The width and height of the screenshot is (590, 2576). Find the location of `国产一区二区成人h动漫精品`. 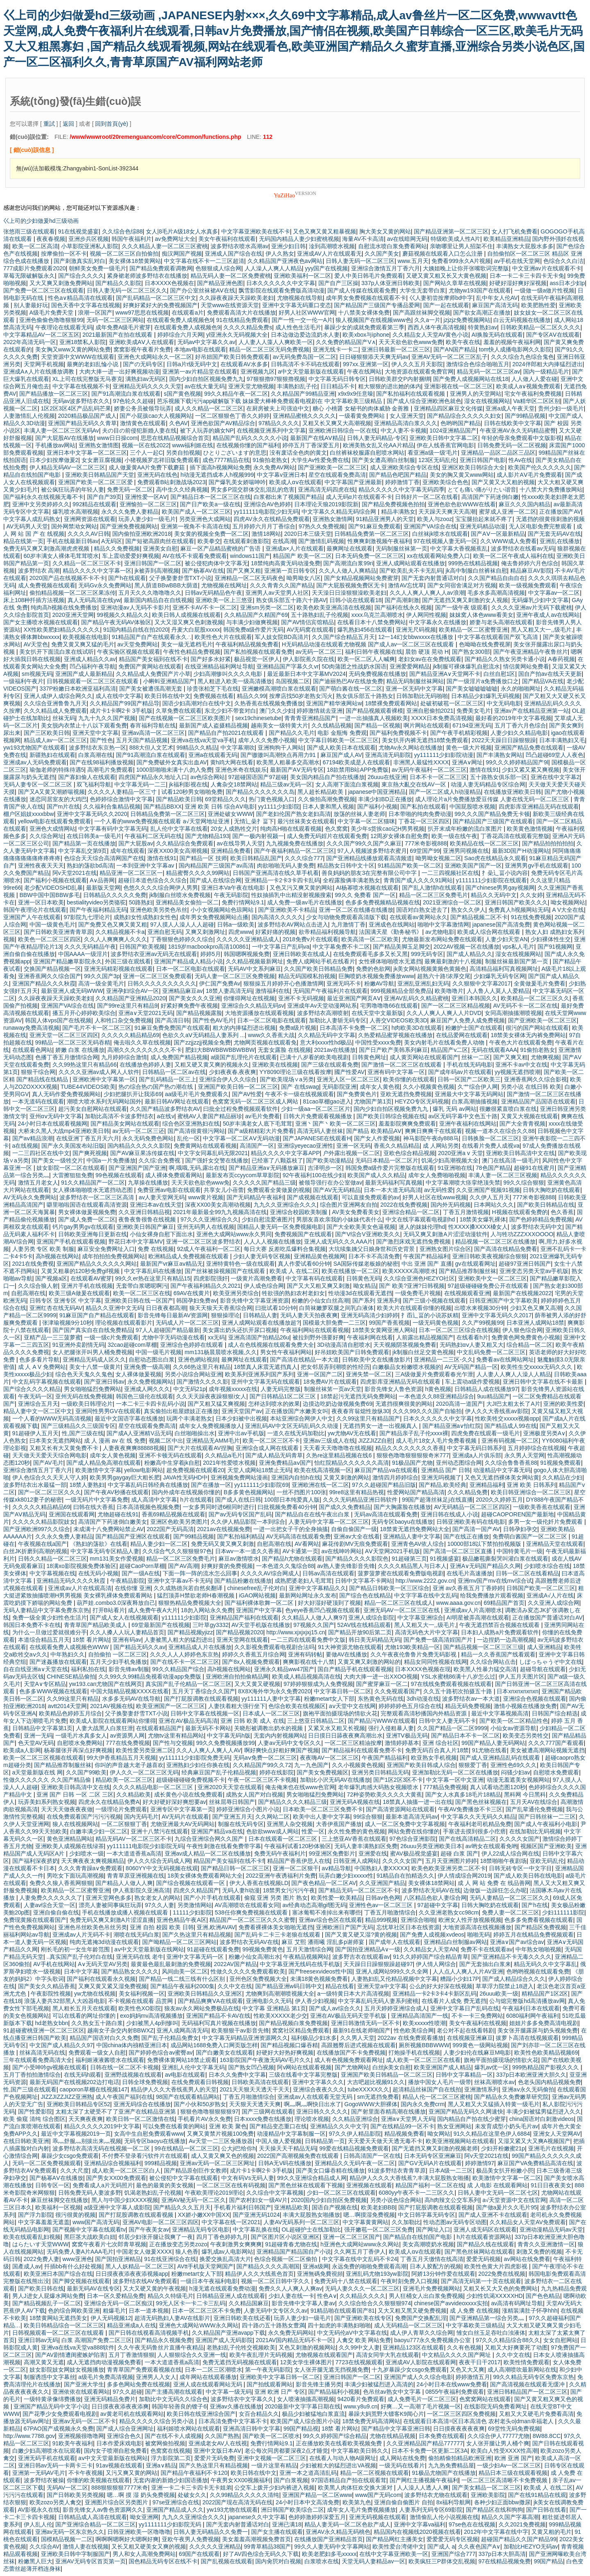

国产一区二区成人h动漫精品 is located at coordinates (445, 791).